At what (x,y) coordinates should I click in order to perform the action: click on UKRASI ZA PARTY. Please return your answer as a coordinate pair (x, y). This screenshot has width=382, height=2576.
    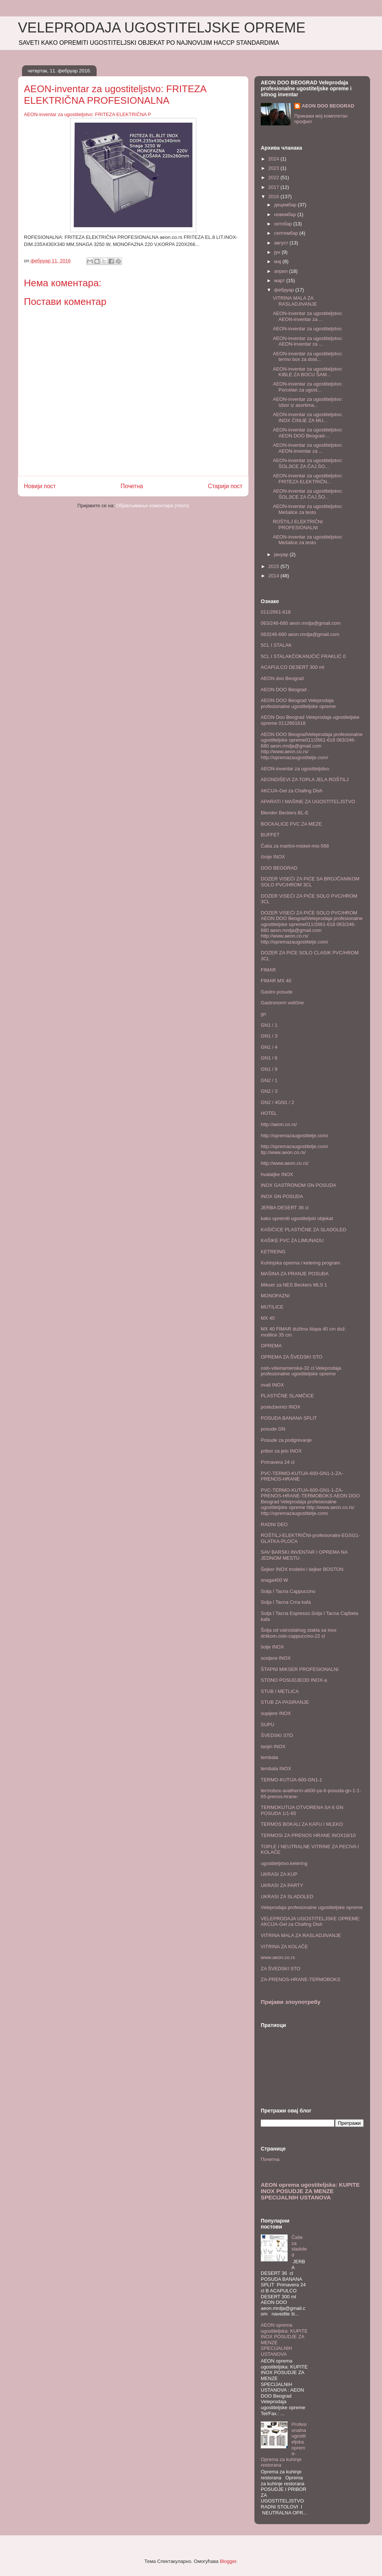
    Looking at the image, I should click on (282, 1885).